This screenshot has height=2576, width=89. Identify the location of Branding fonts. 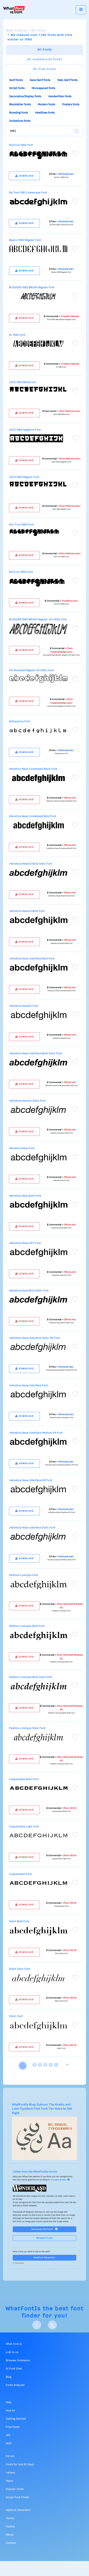
(18, 112).